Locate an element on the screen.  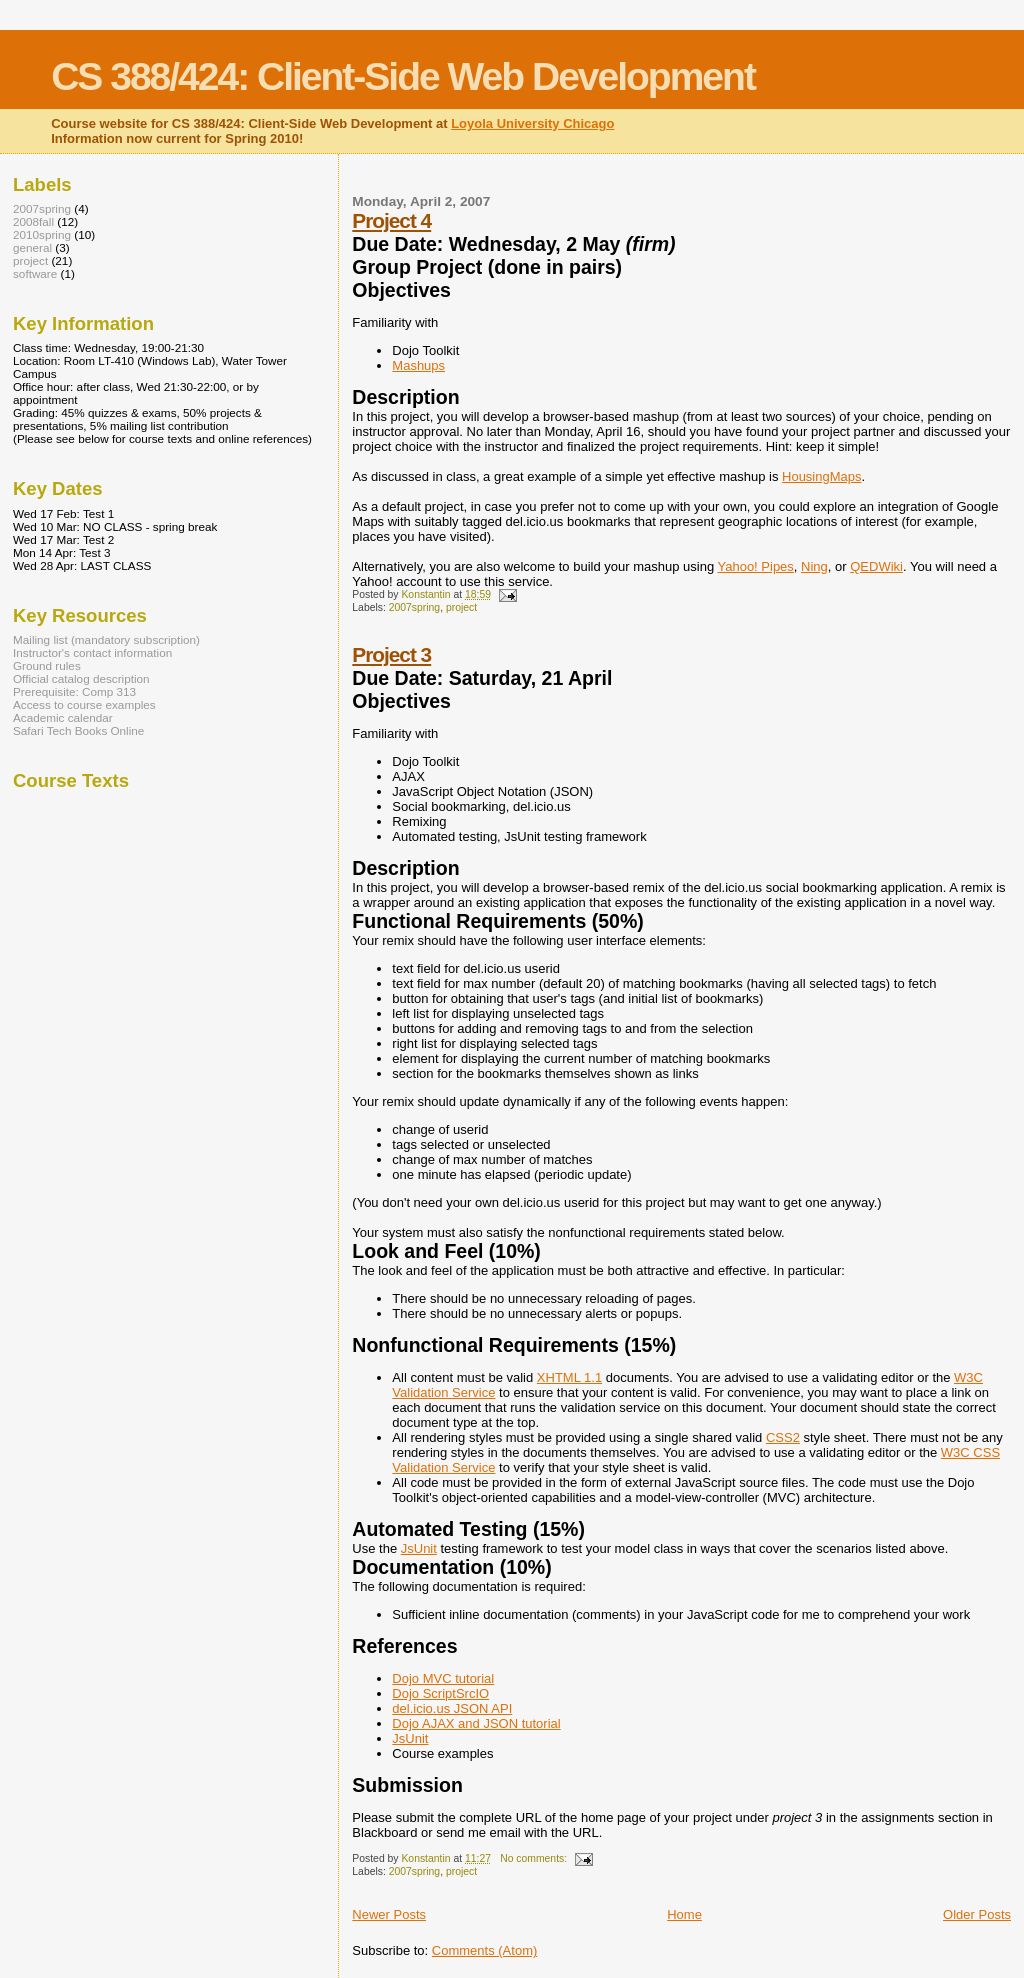
software is located at coordinates (35, 273).